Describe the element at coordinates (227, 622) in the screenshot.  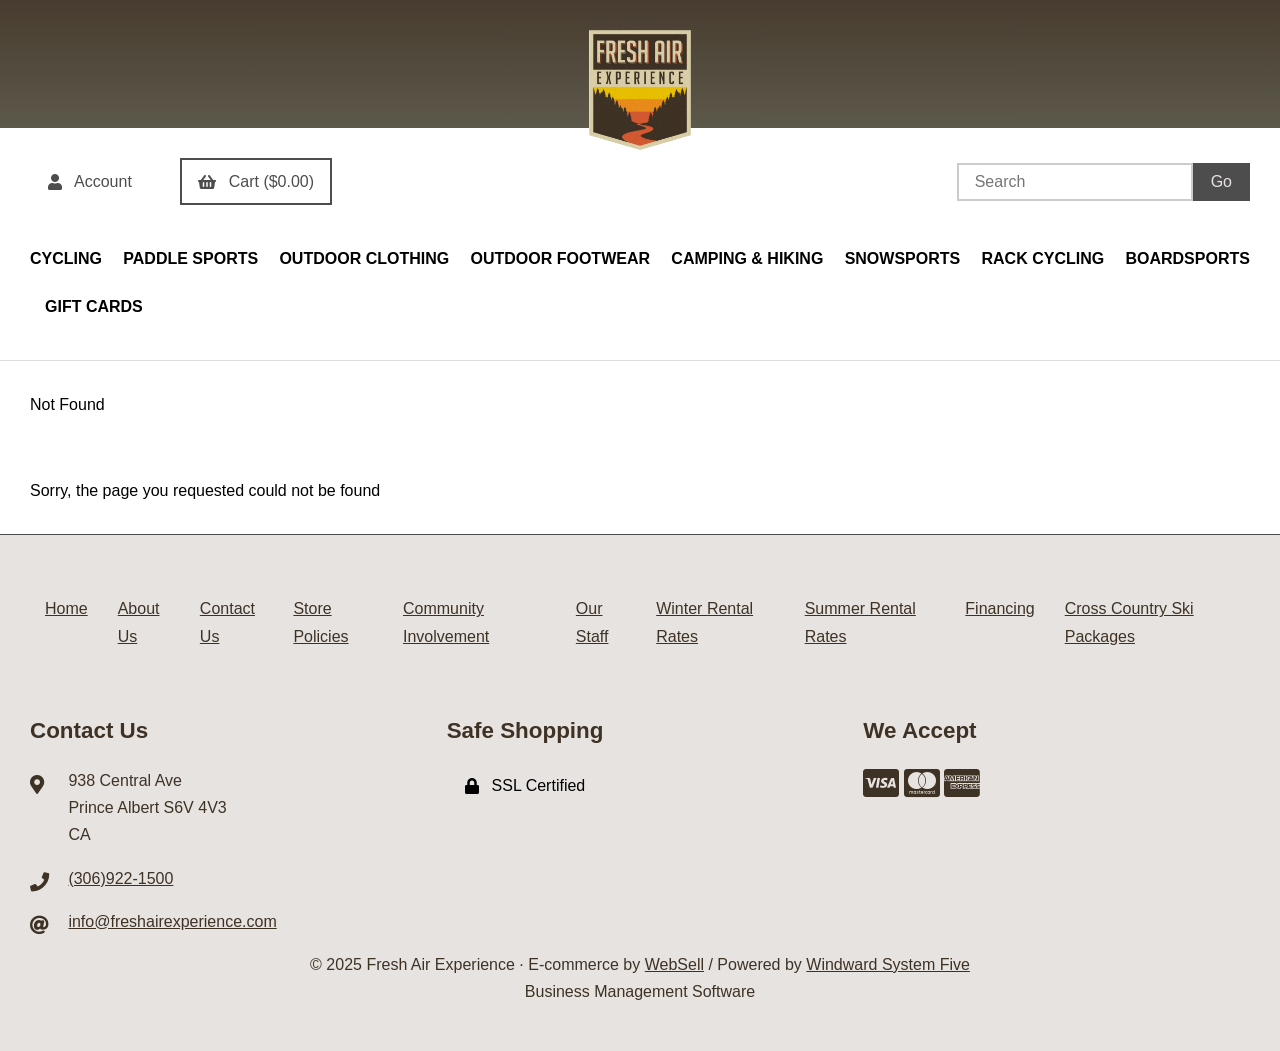
I see `Contact Us` at that location.